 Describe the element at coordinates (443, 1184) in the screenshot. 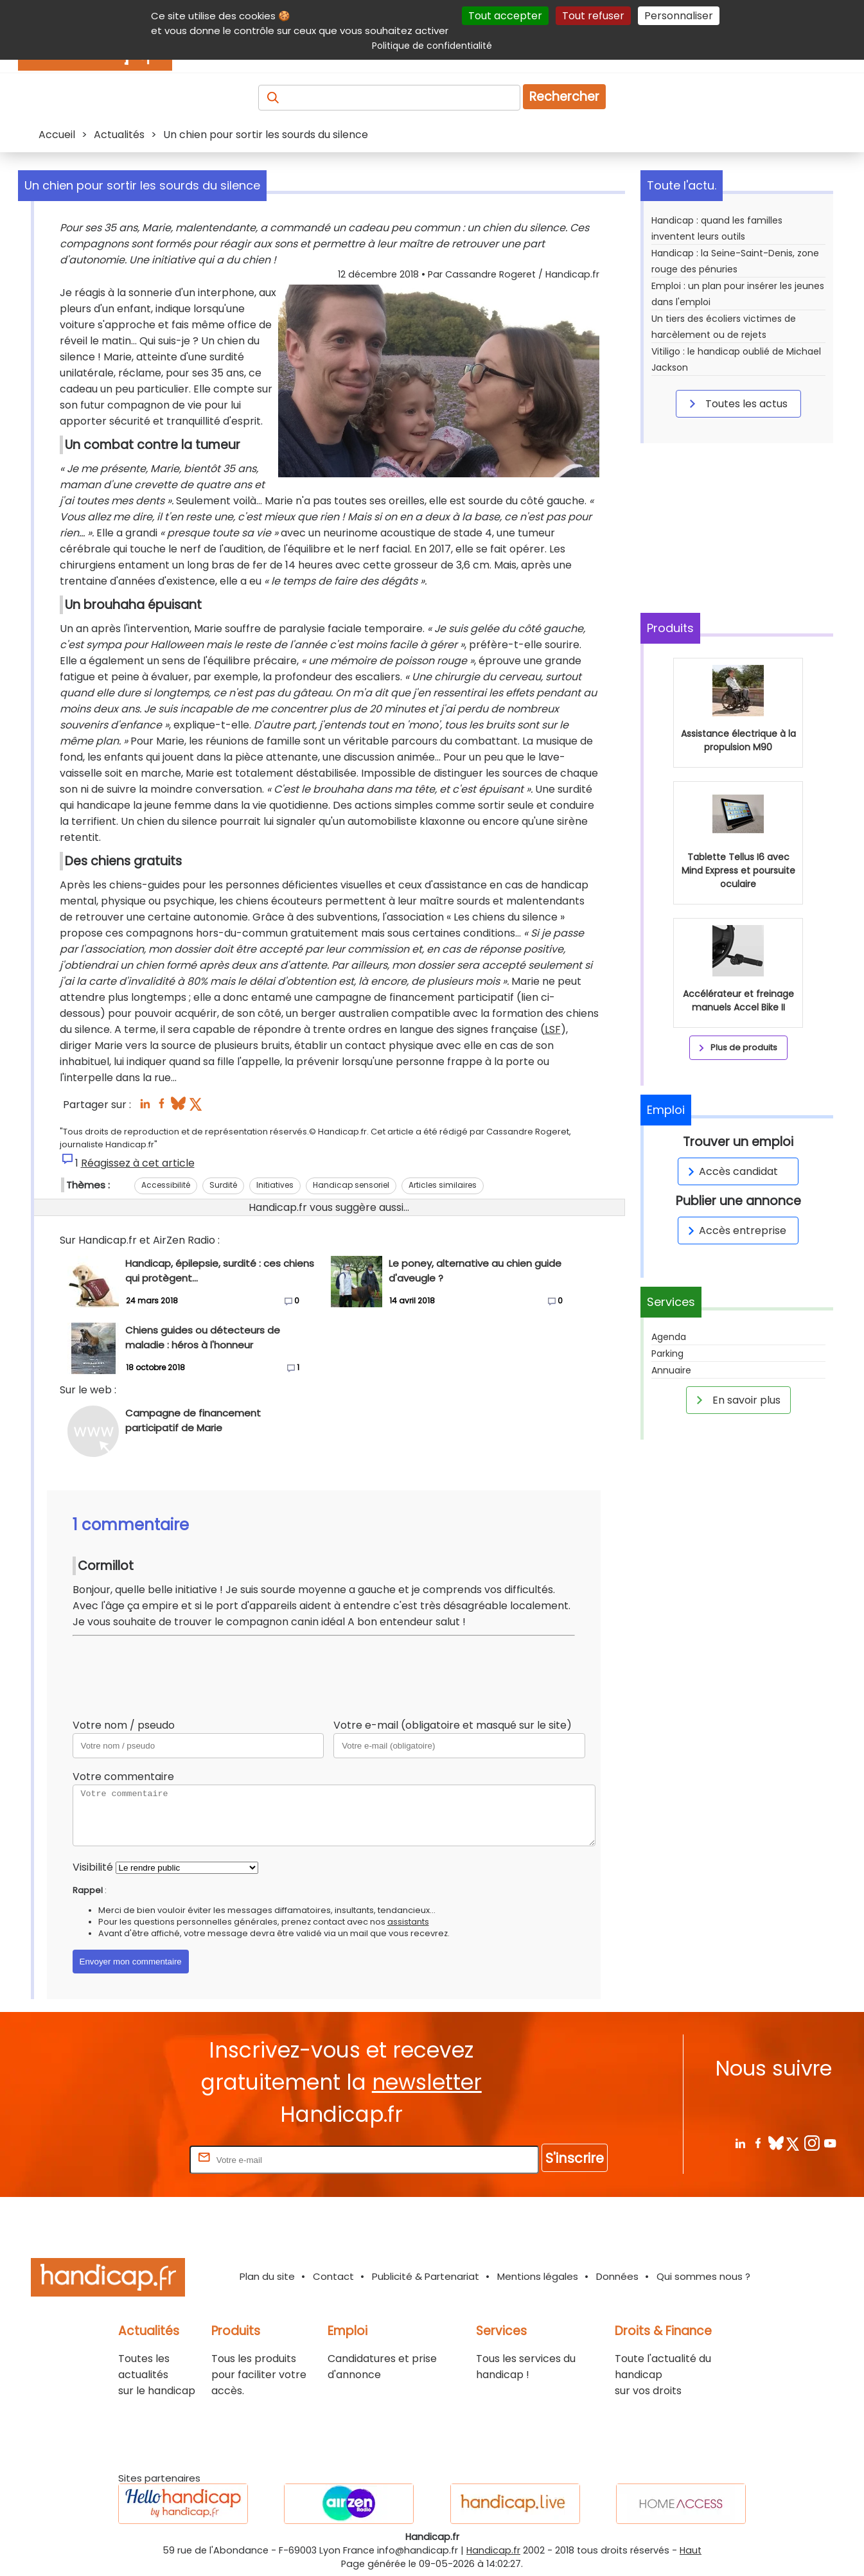

I see `Articles similaires` at that location.